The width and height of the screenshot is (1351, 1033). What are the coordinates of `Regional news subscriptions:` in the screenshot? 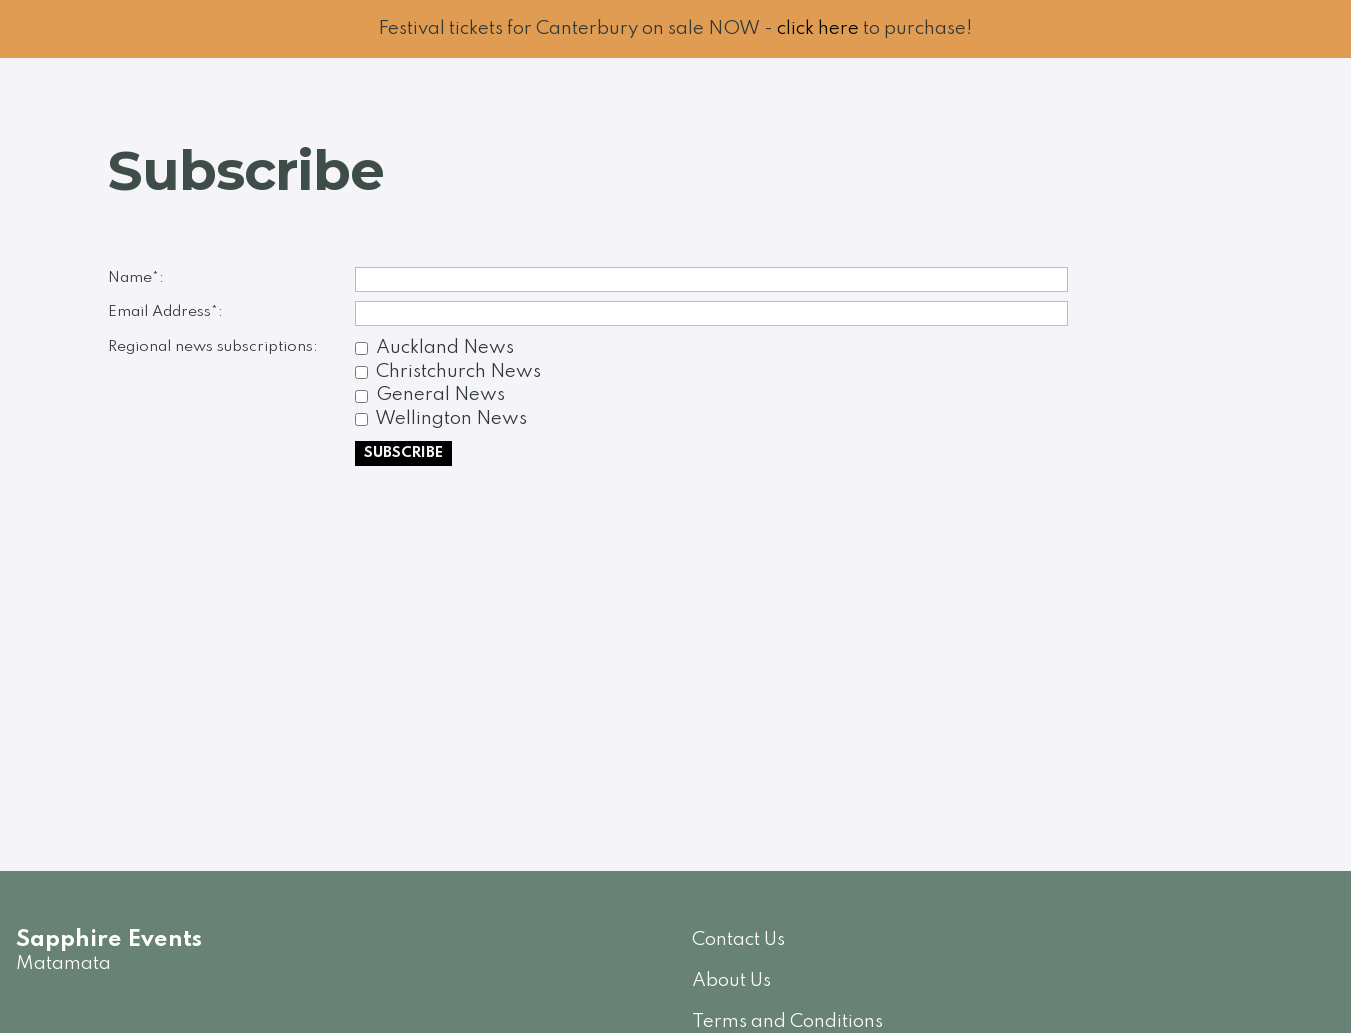 It's located at (213, 347).